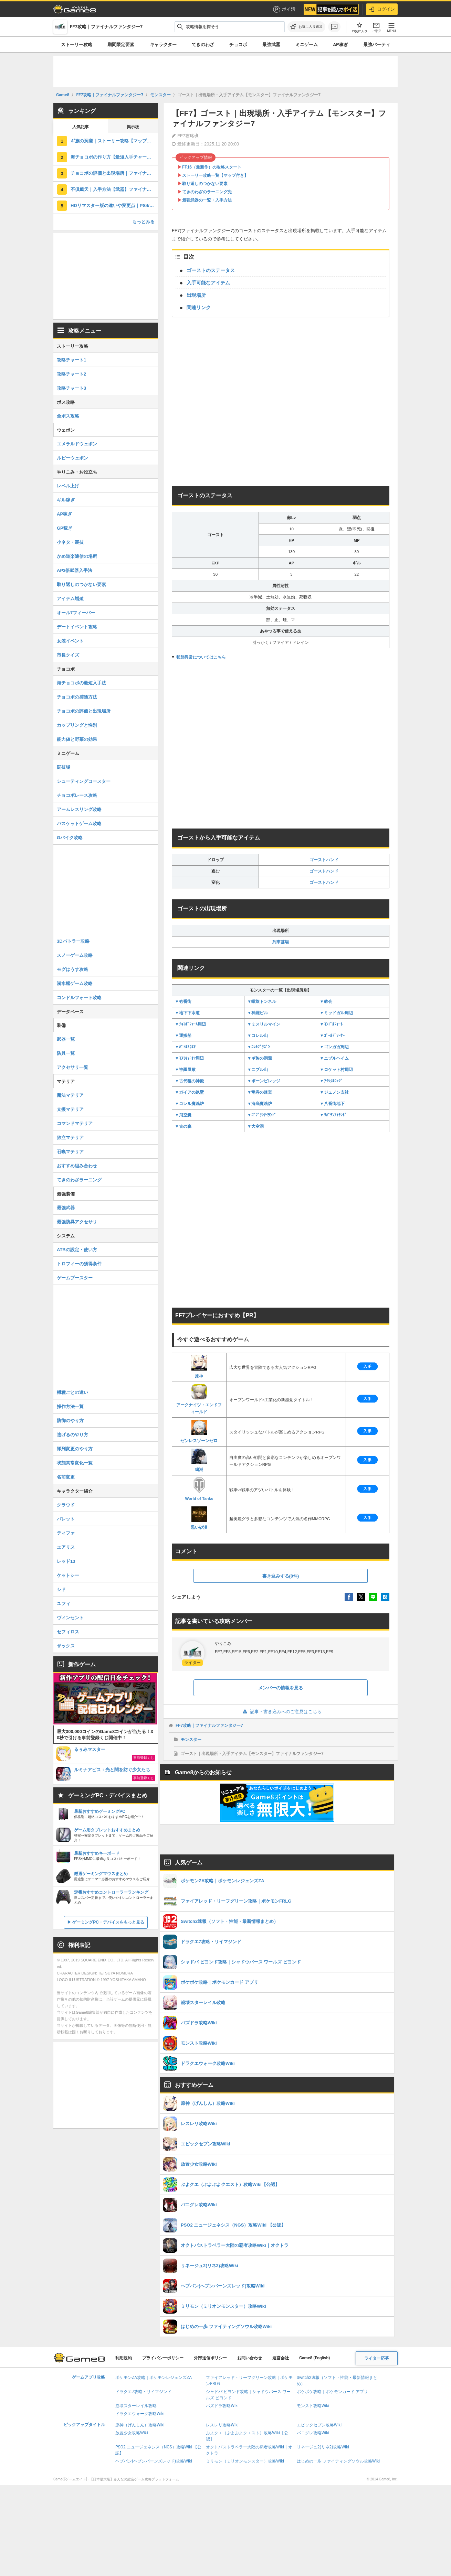  Describe the element at coordinates (75, 983) in the screenshot. I see `潜水艦ゲーム攻略` at that location.